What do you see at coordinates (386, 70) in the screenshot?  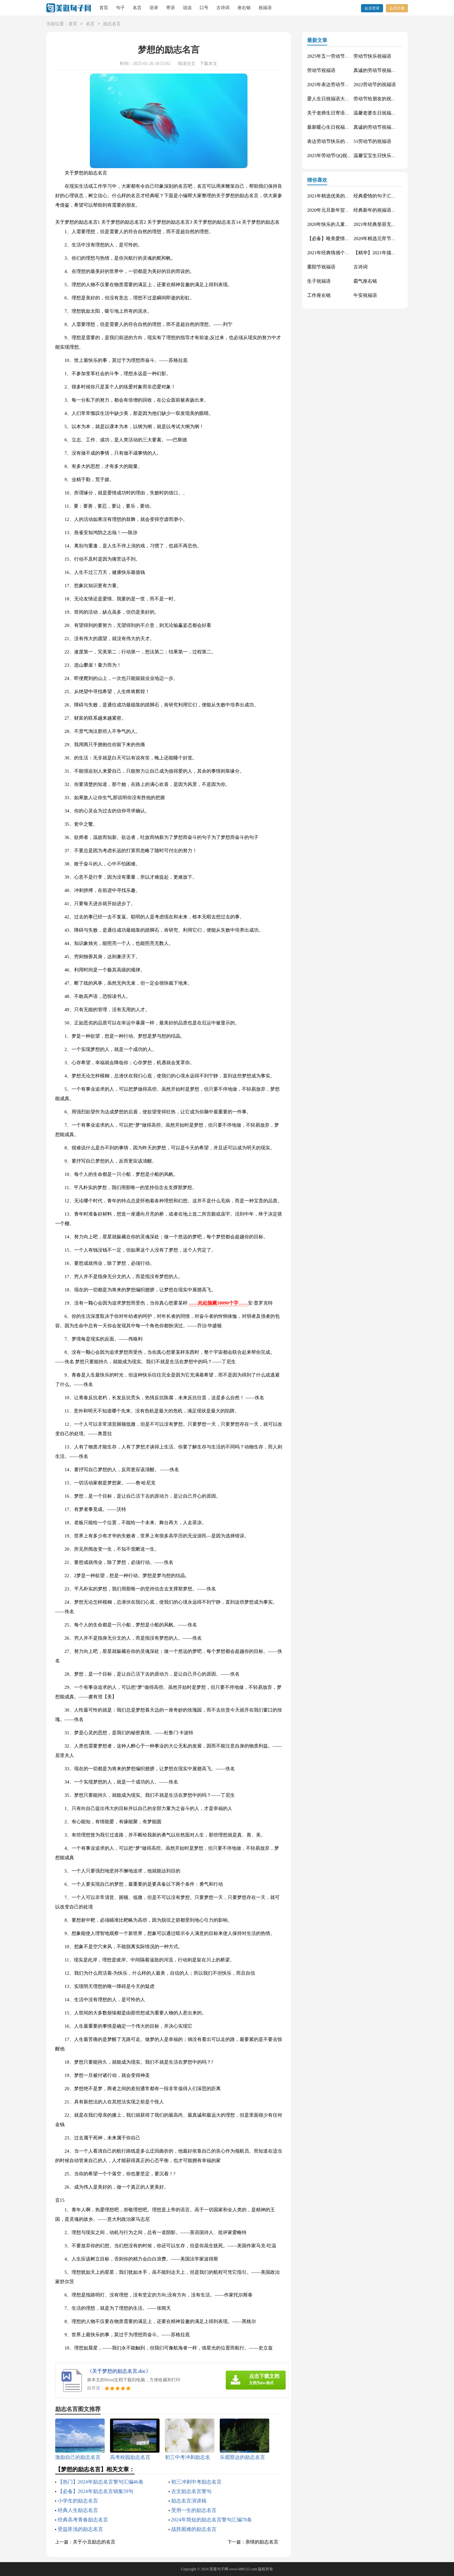 I see `真诚的劳动节祝福语大集合61条` at bounding box center [386, 70].